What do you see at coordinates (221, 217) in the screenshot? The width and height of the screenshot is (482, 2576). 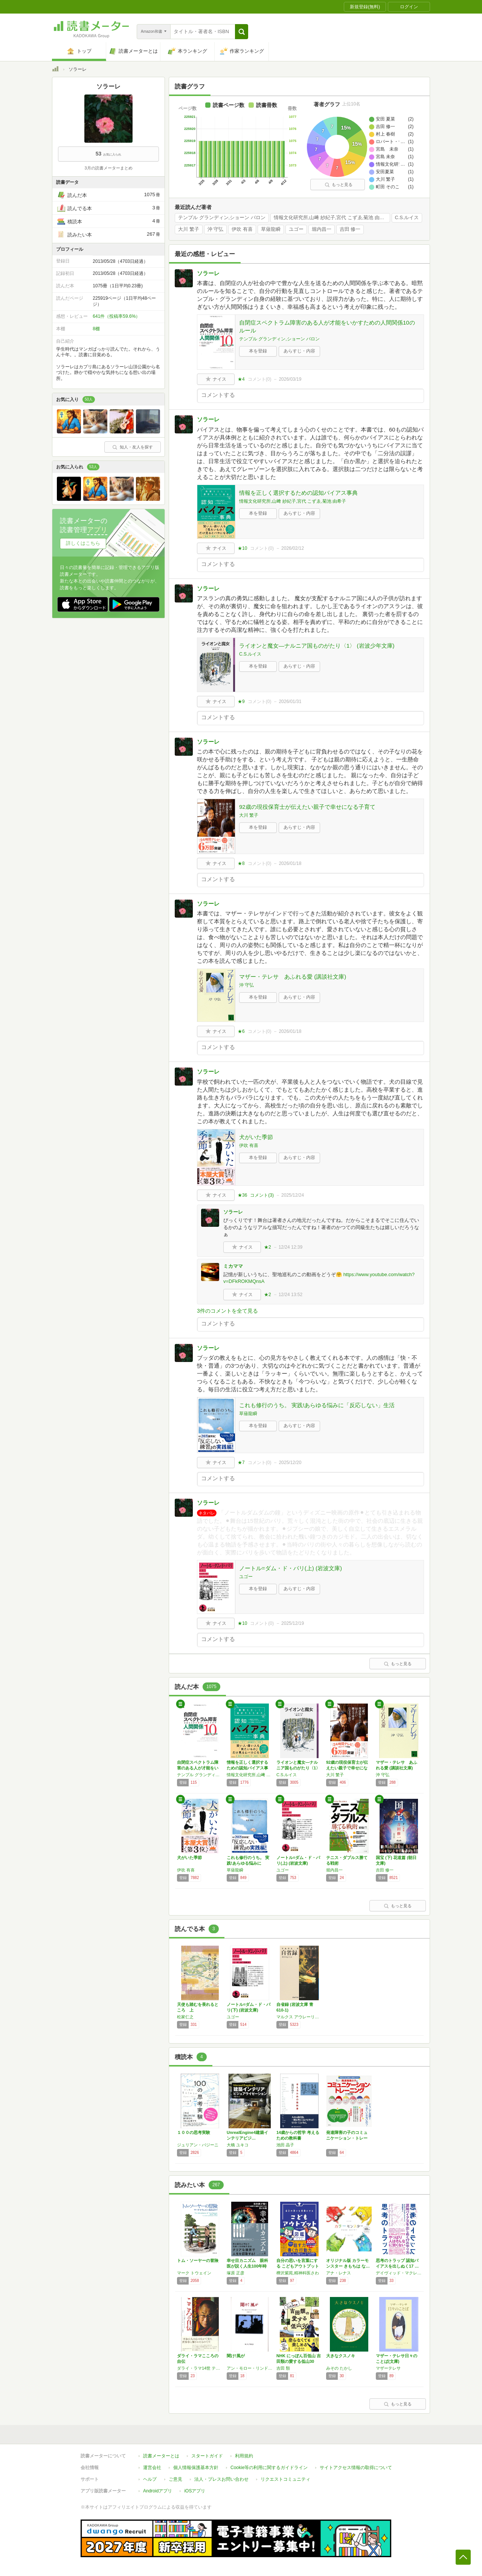 I see `テンプル グランディン,ショーン バロン` at bounding box center [221, 217].